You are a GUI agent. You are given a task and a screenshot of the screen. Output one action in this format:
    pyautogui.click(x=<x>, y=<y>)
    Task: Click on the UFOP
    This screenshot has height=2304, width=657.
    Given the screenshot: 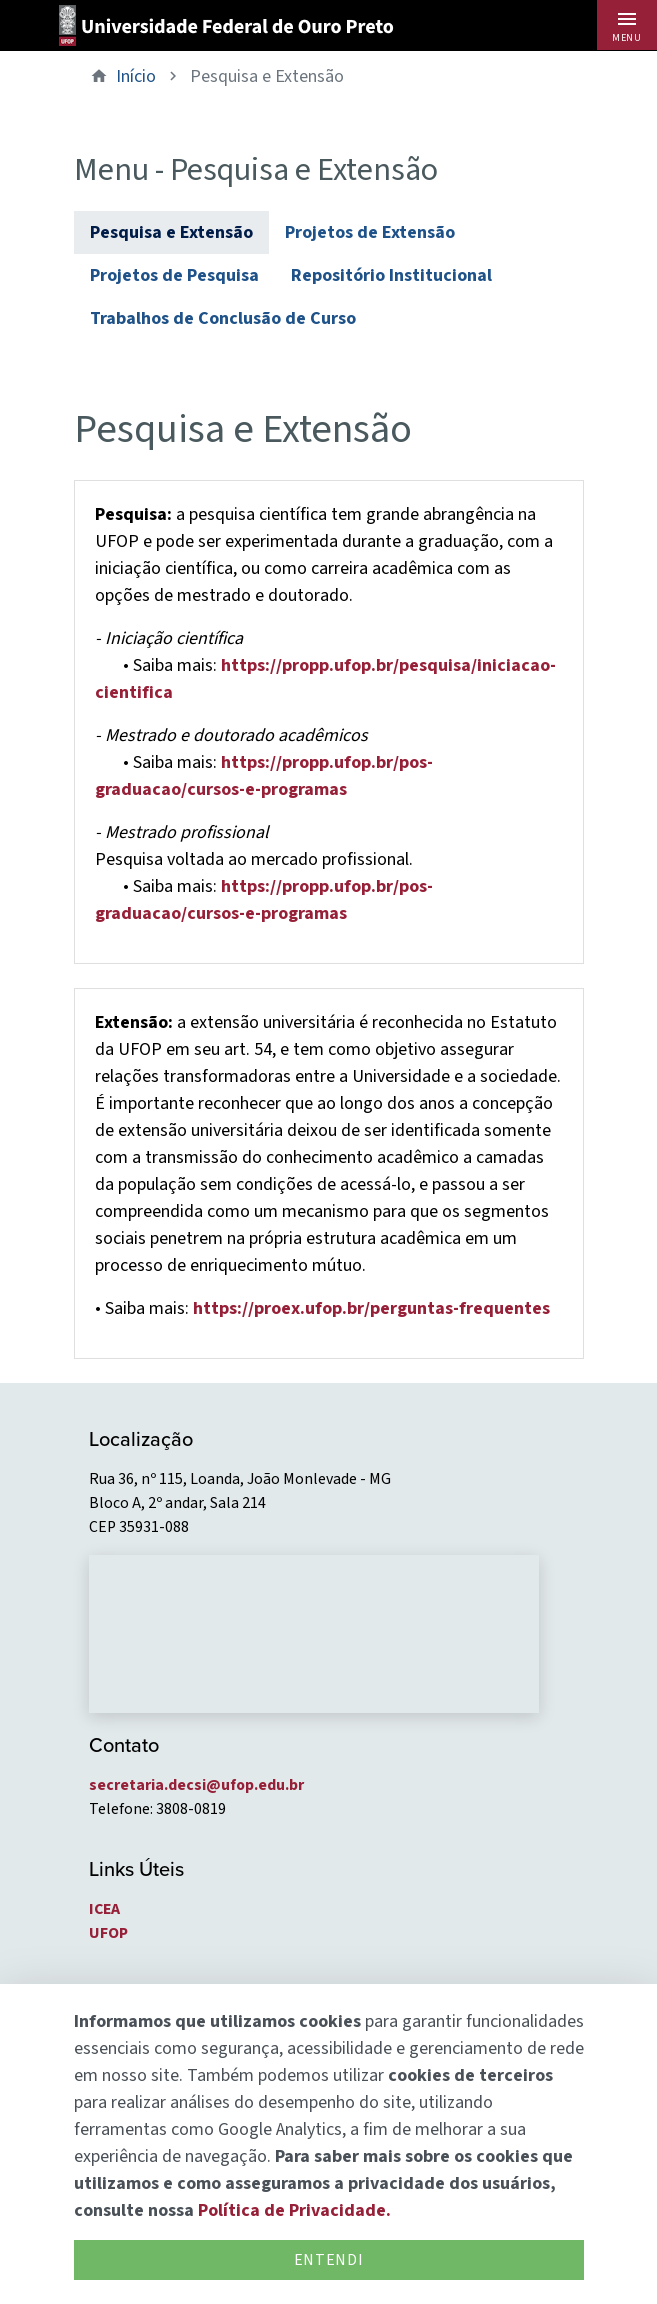 What is the action you would take?
    pyautogui.click(x=108, y=1933)
    